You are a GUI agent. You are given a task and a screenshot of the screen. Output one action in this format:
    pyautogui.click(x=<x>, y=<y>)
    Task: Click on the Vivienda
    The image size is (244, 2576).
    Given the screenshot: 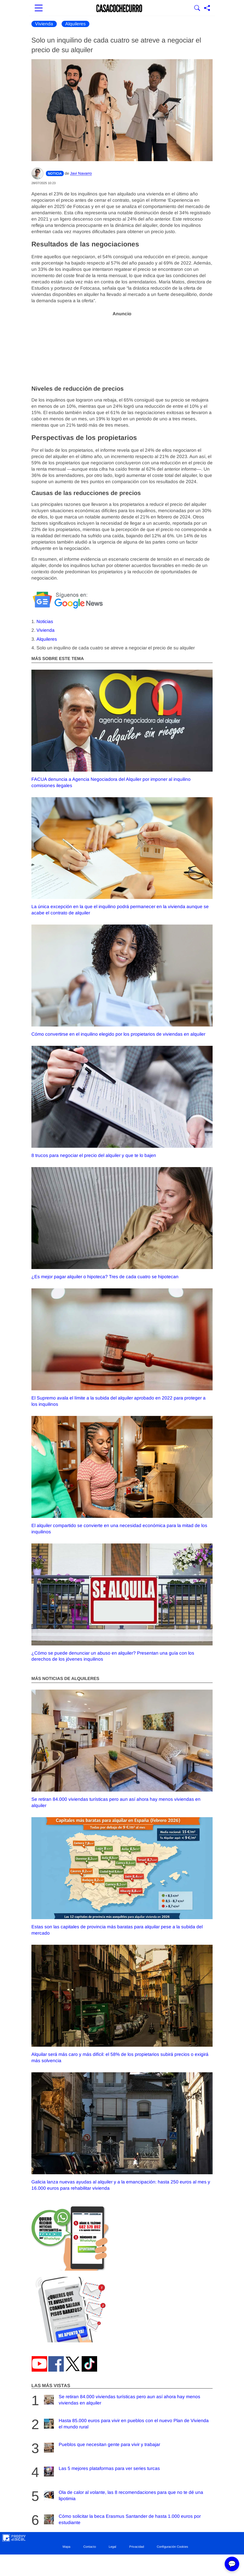 What is the action you would take?
    pyautogui.click(x=44, y=23)
    